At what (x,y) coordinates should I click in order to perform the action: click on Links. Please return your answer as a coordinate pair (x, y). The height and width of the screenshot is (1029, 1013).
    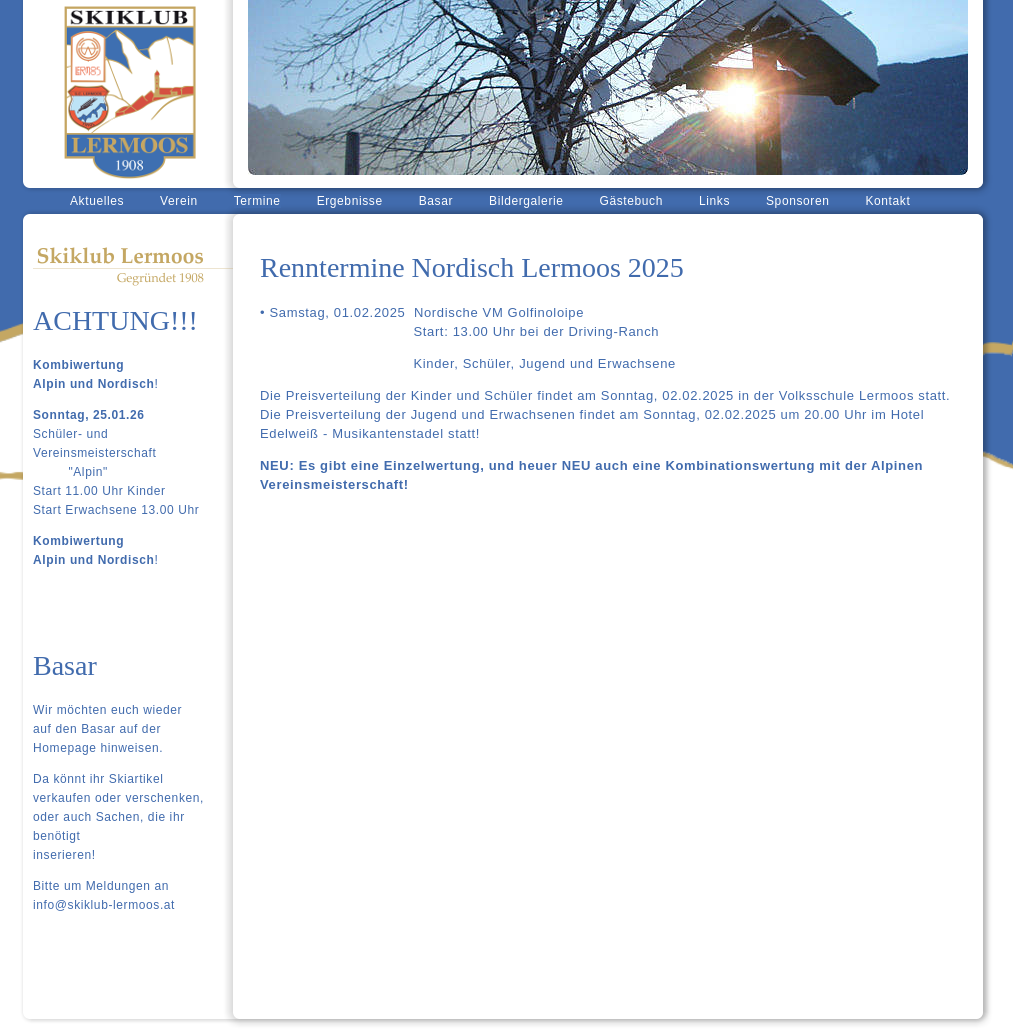
    Looking at the image, I should click on (714, 201).